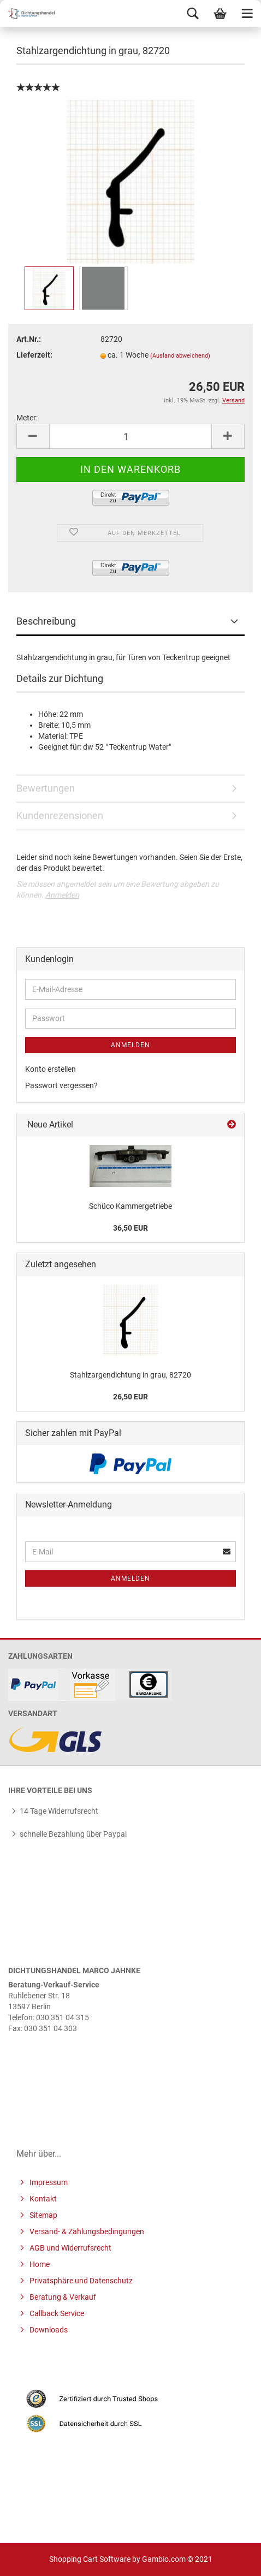 The width and height of the screenshot is (261, 2576). I want to click on Privatsphäre und Datenschutz, so click(80, 2280).